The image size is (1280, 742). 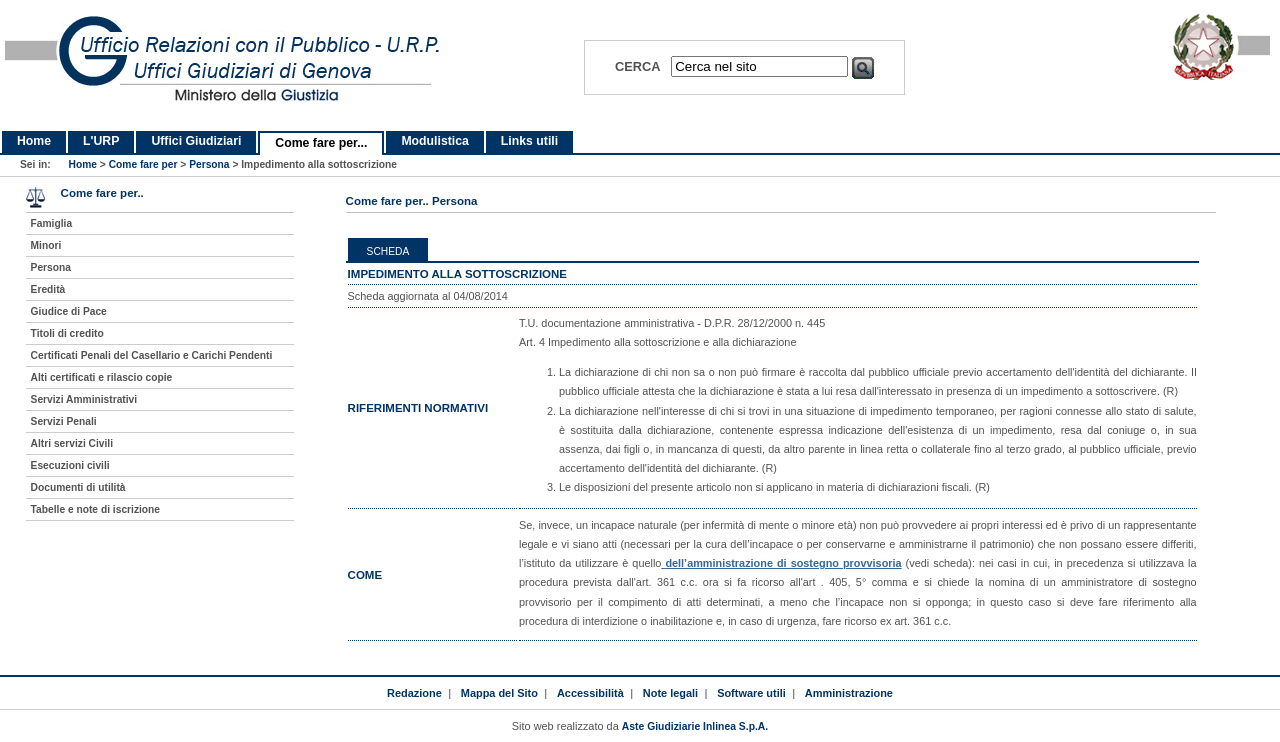 I want to click on Famiglia, so click(x=52, y=223).